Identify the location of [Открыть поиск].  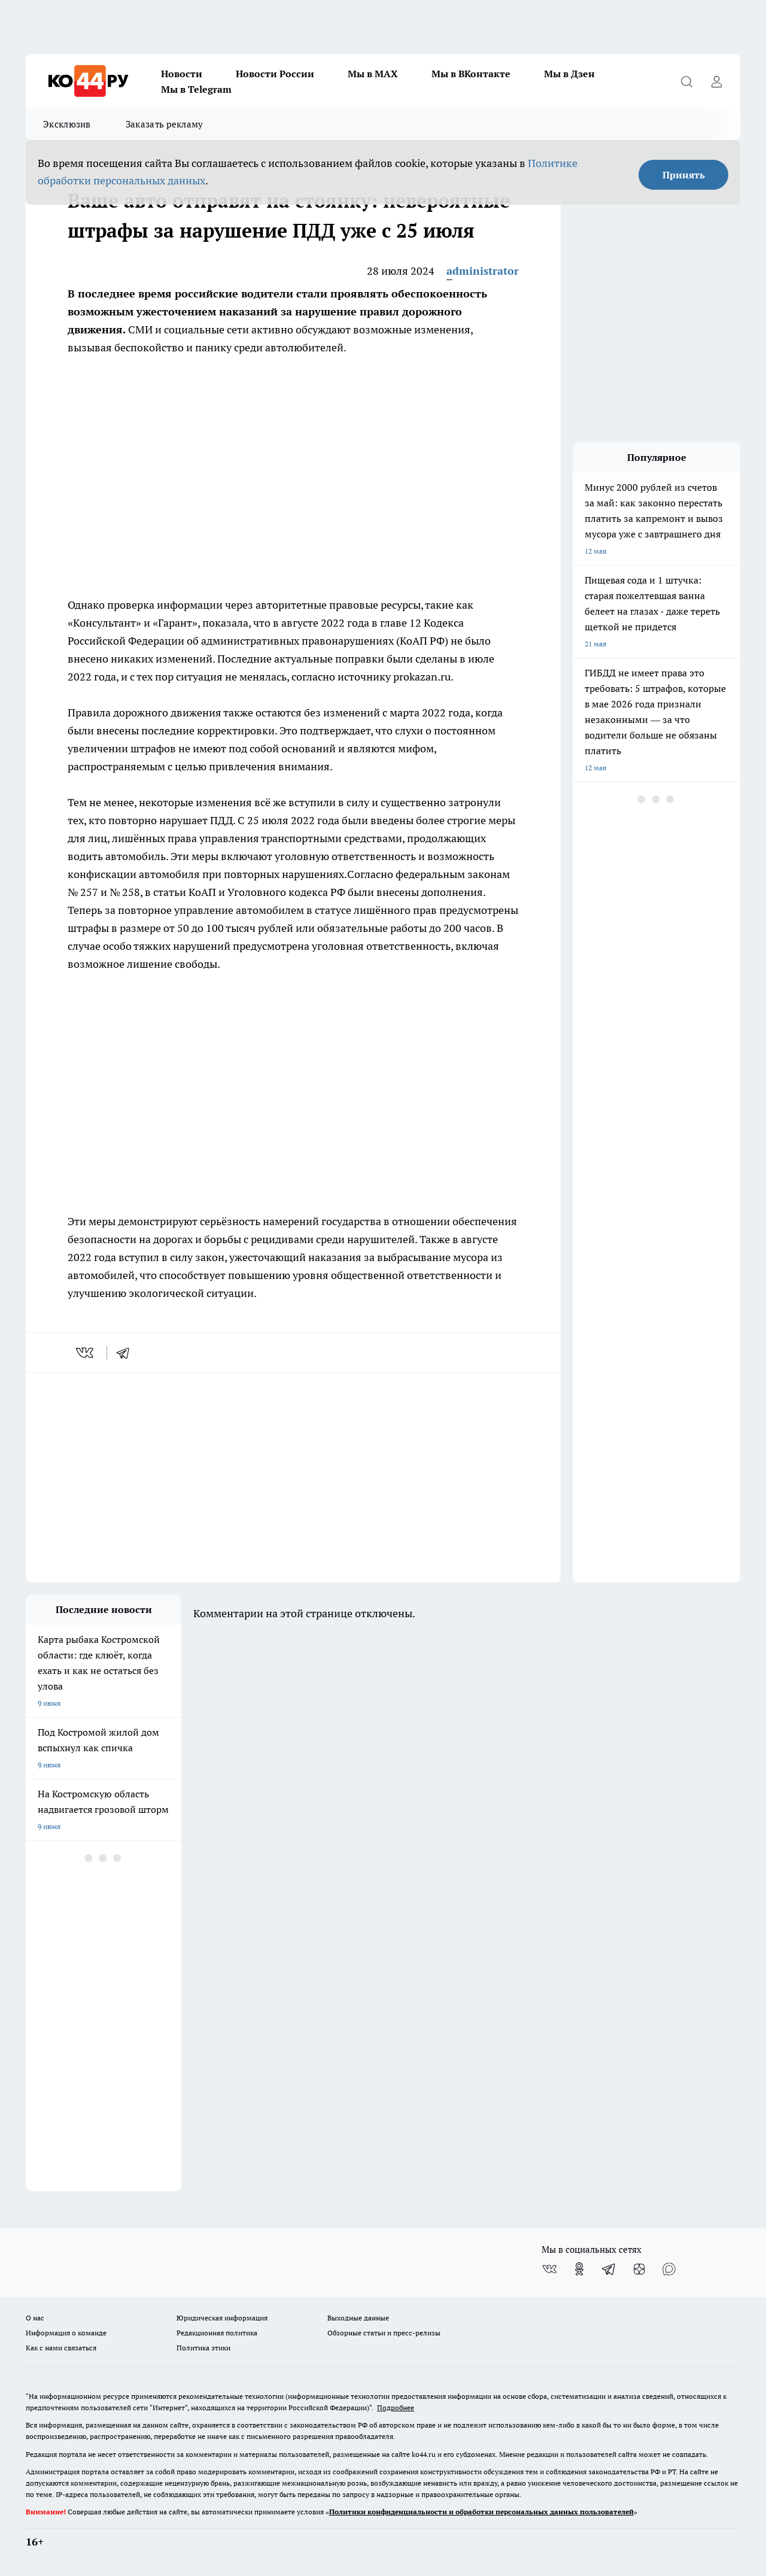
(686, 81).